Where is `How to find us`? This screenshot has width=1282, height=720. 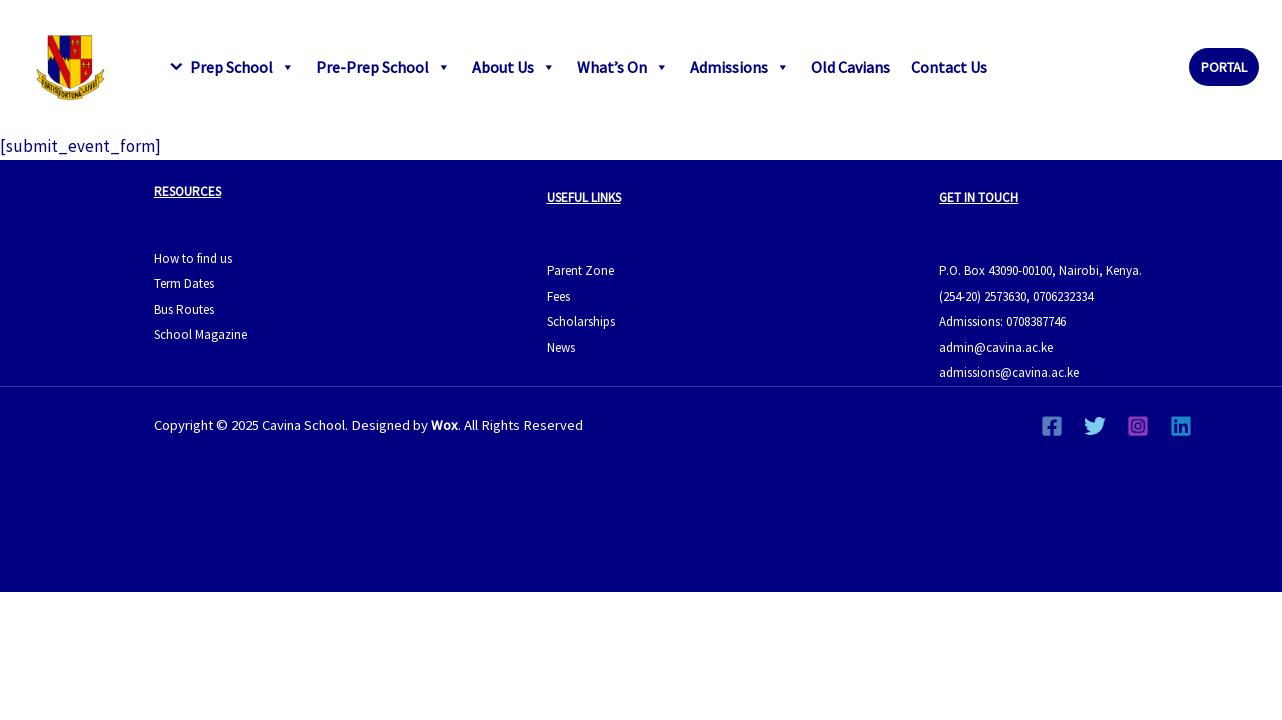
How to find us is located at coordinates (193, 258).